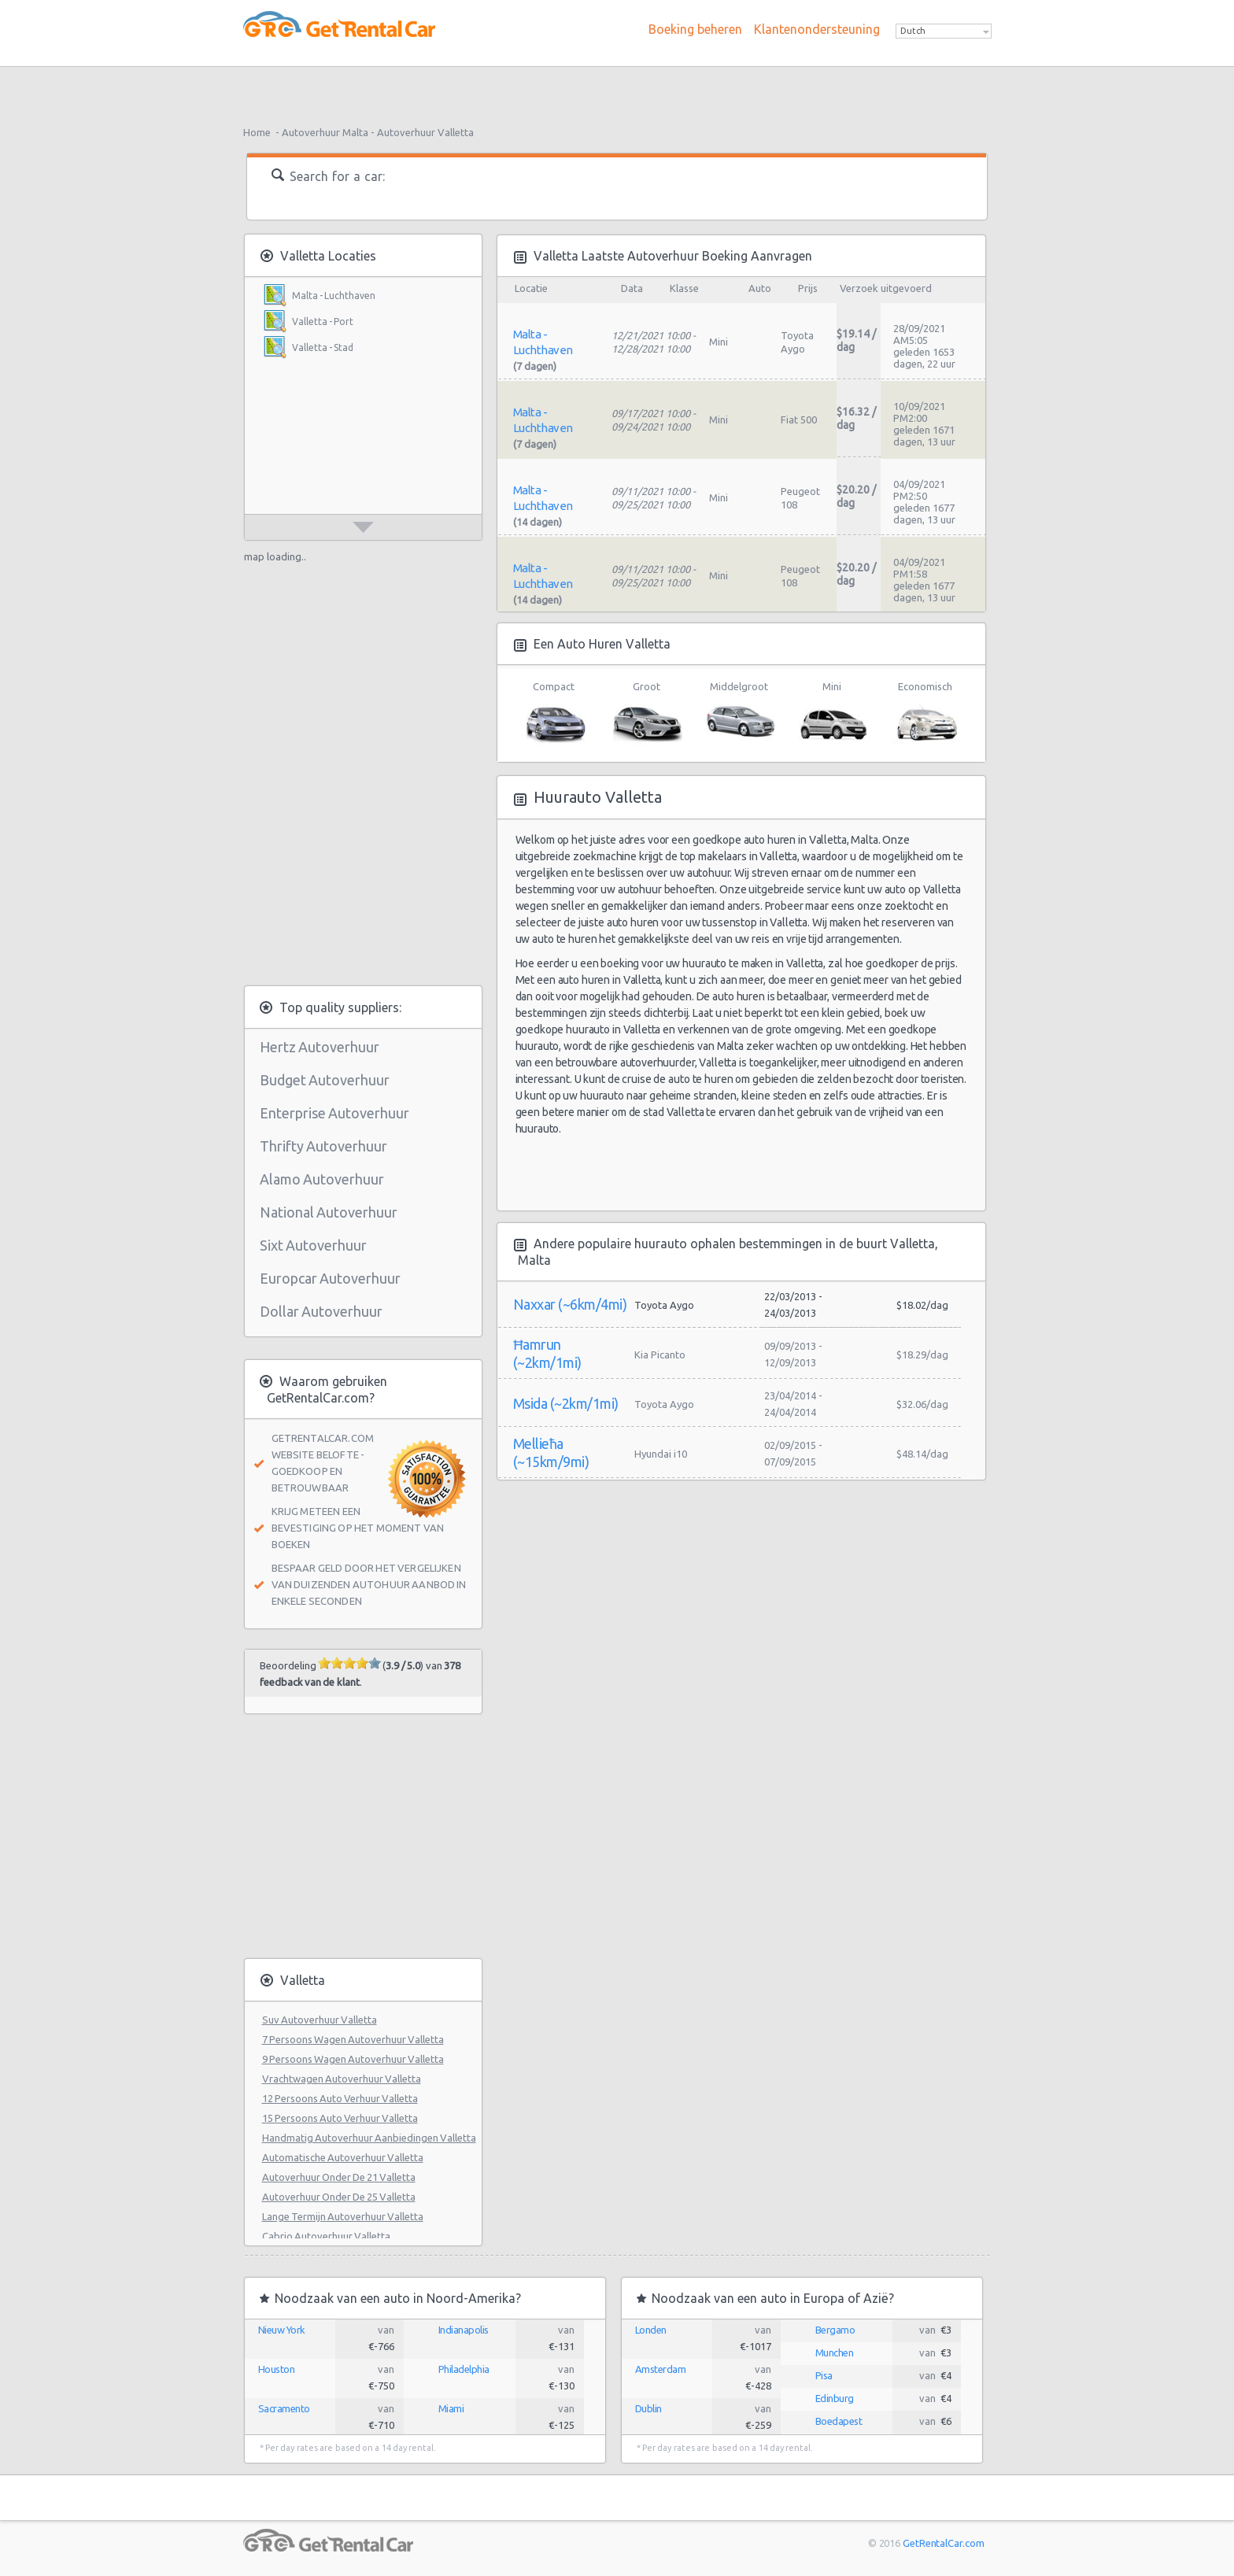 The width and height of the screenshot is (1234, 2576). I want to click on Vrachtwagen Autoverhuur Valletta, so click(341, 2078).